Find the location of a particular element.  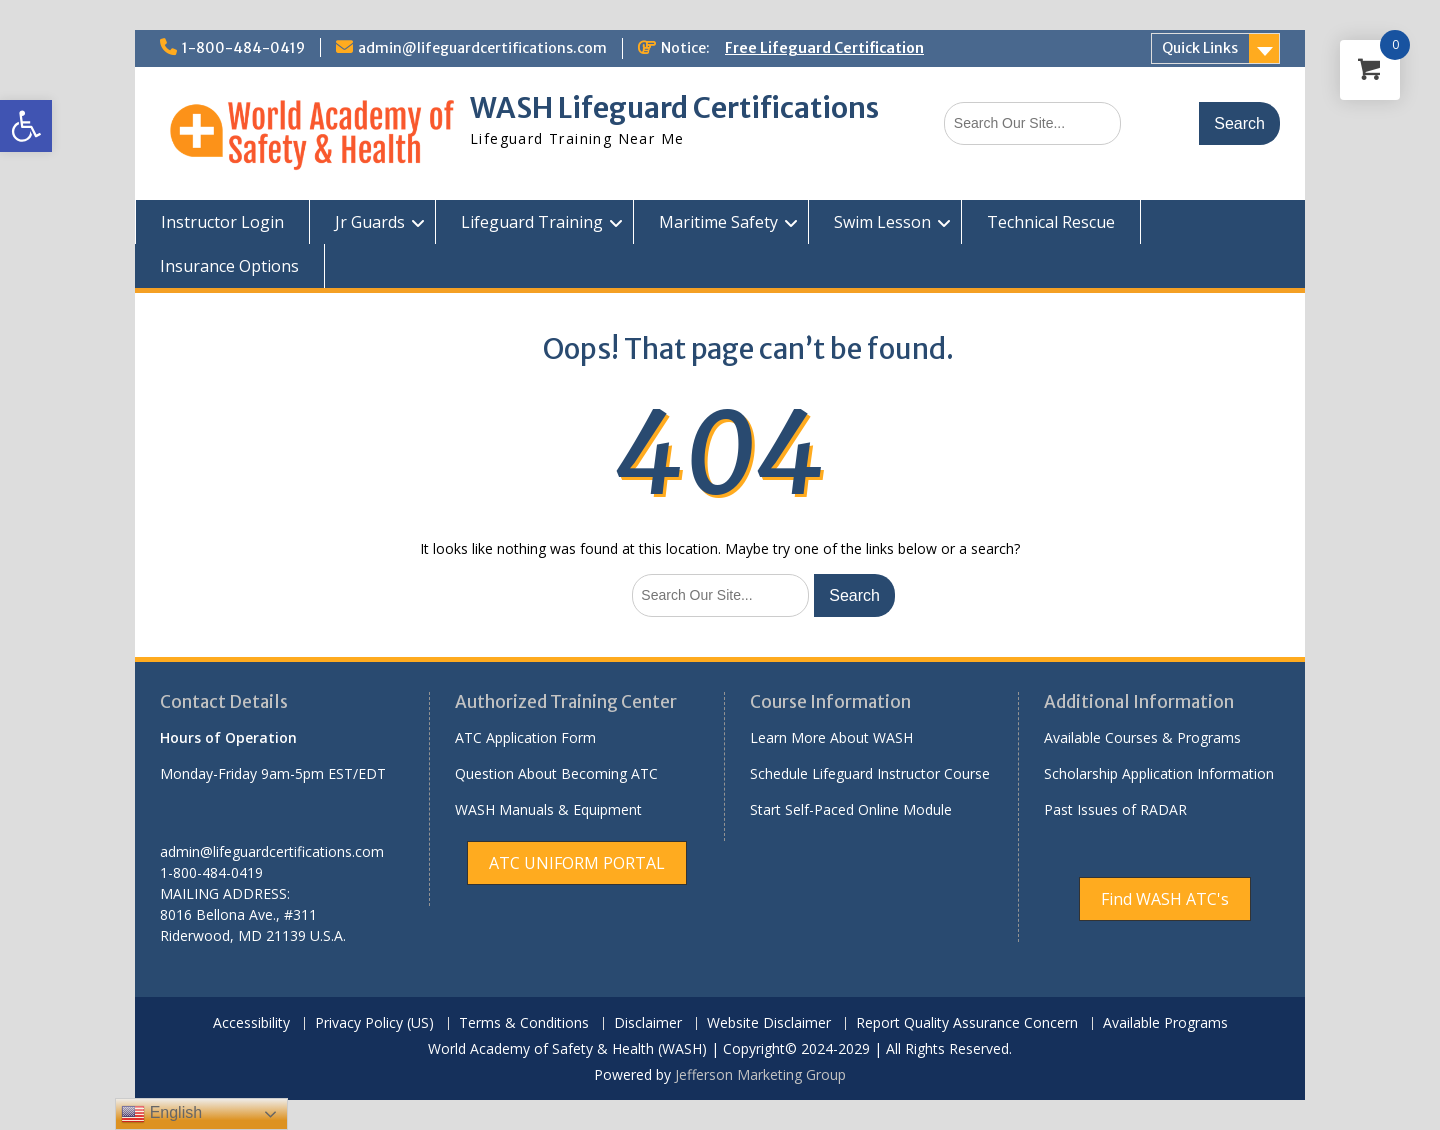

WASH Lifeguard Certifications [link] is located at coordinates (674, 108).